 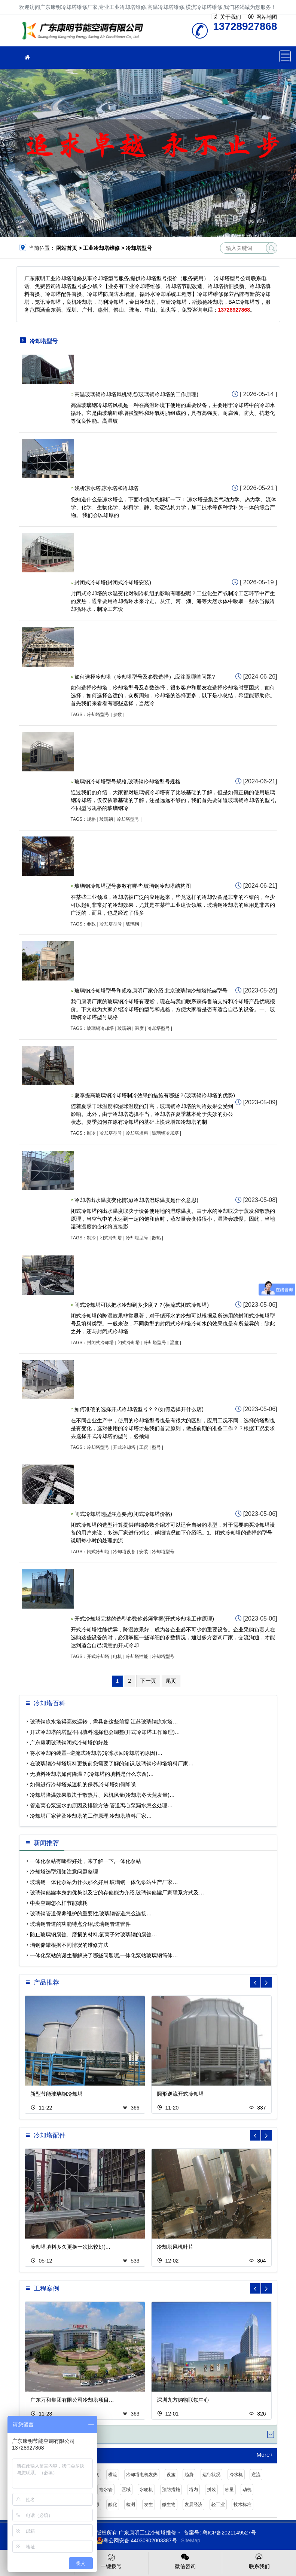 What do you see at coordinates (185, 2560) in the screenshot?
I see `微信咨询` at bounding box center [185, 2560].